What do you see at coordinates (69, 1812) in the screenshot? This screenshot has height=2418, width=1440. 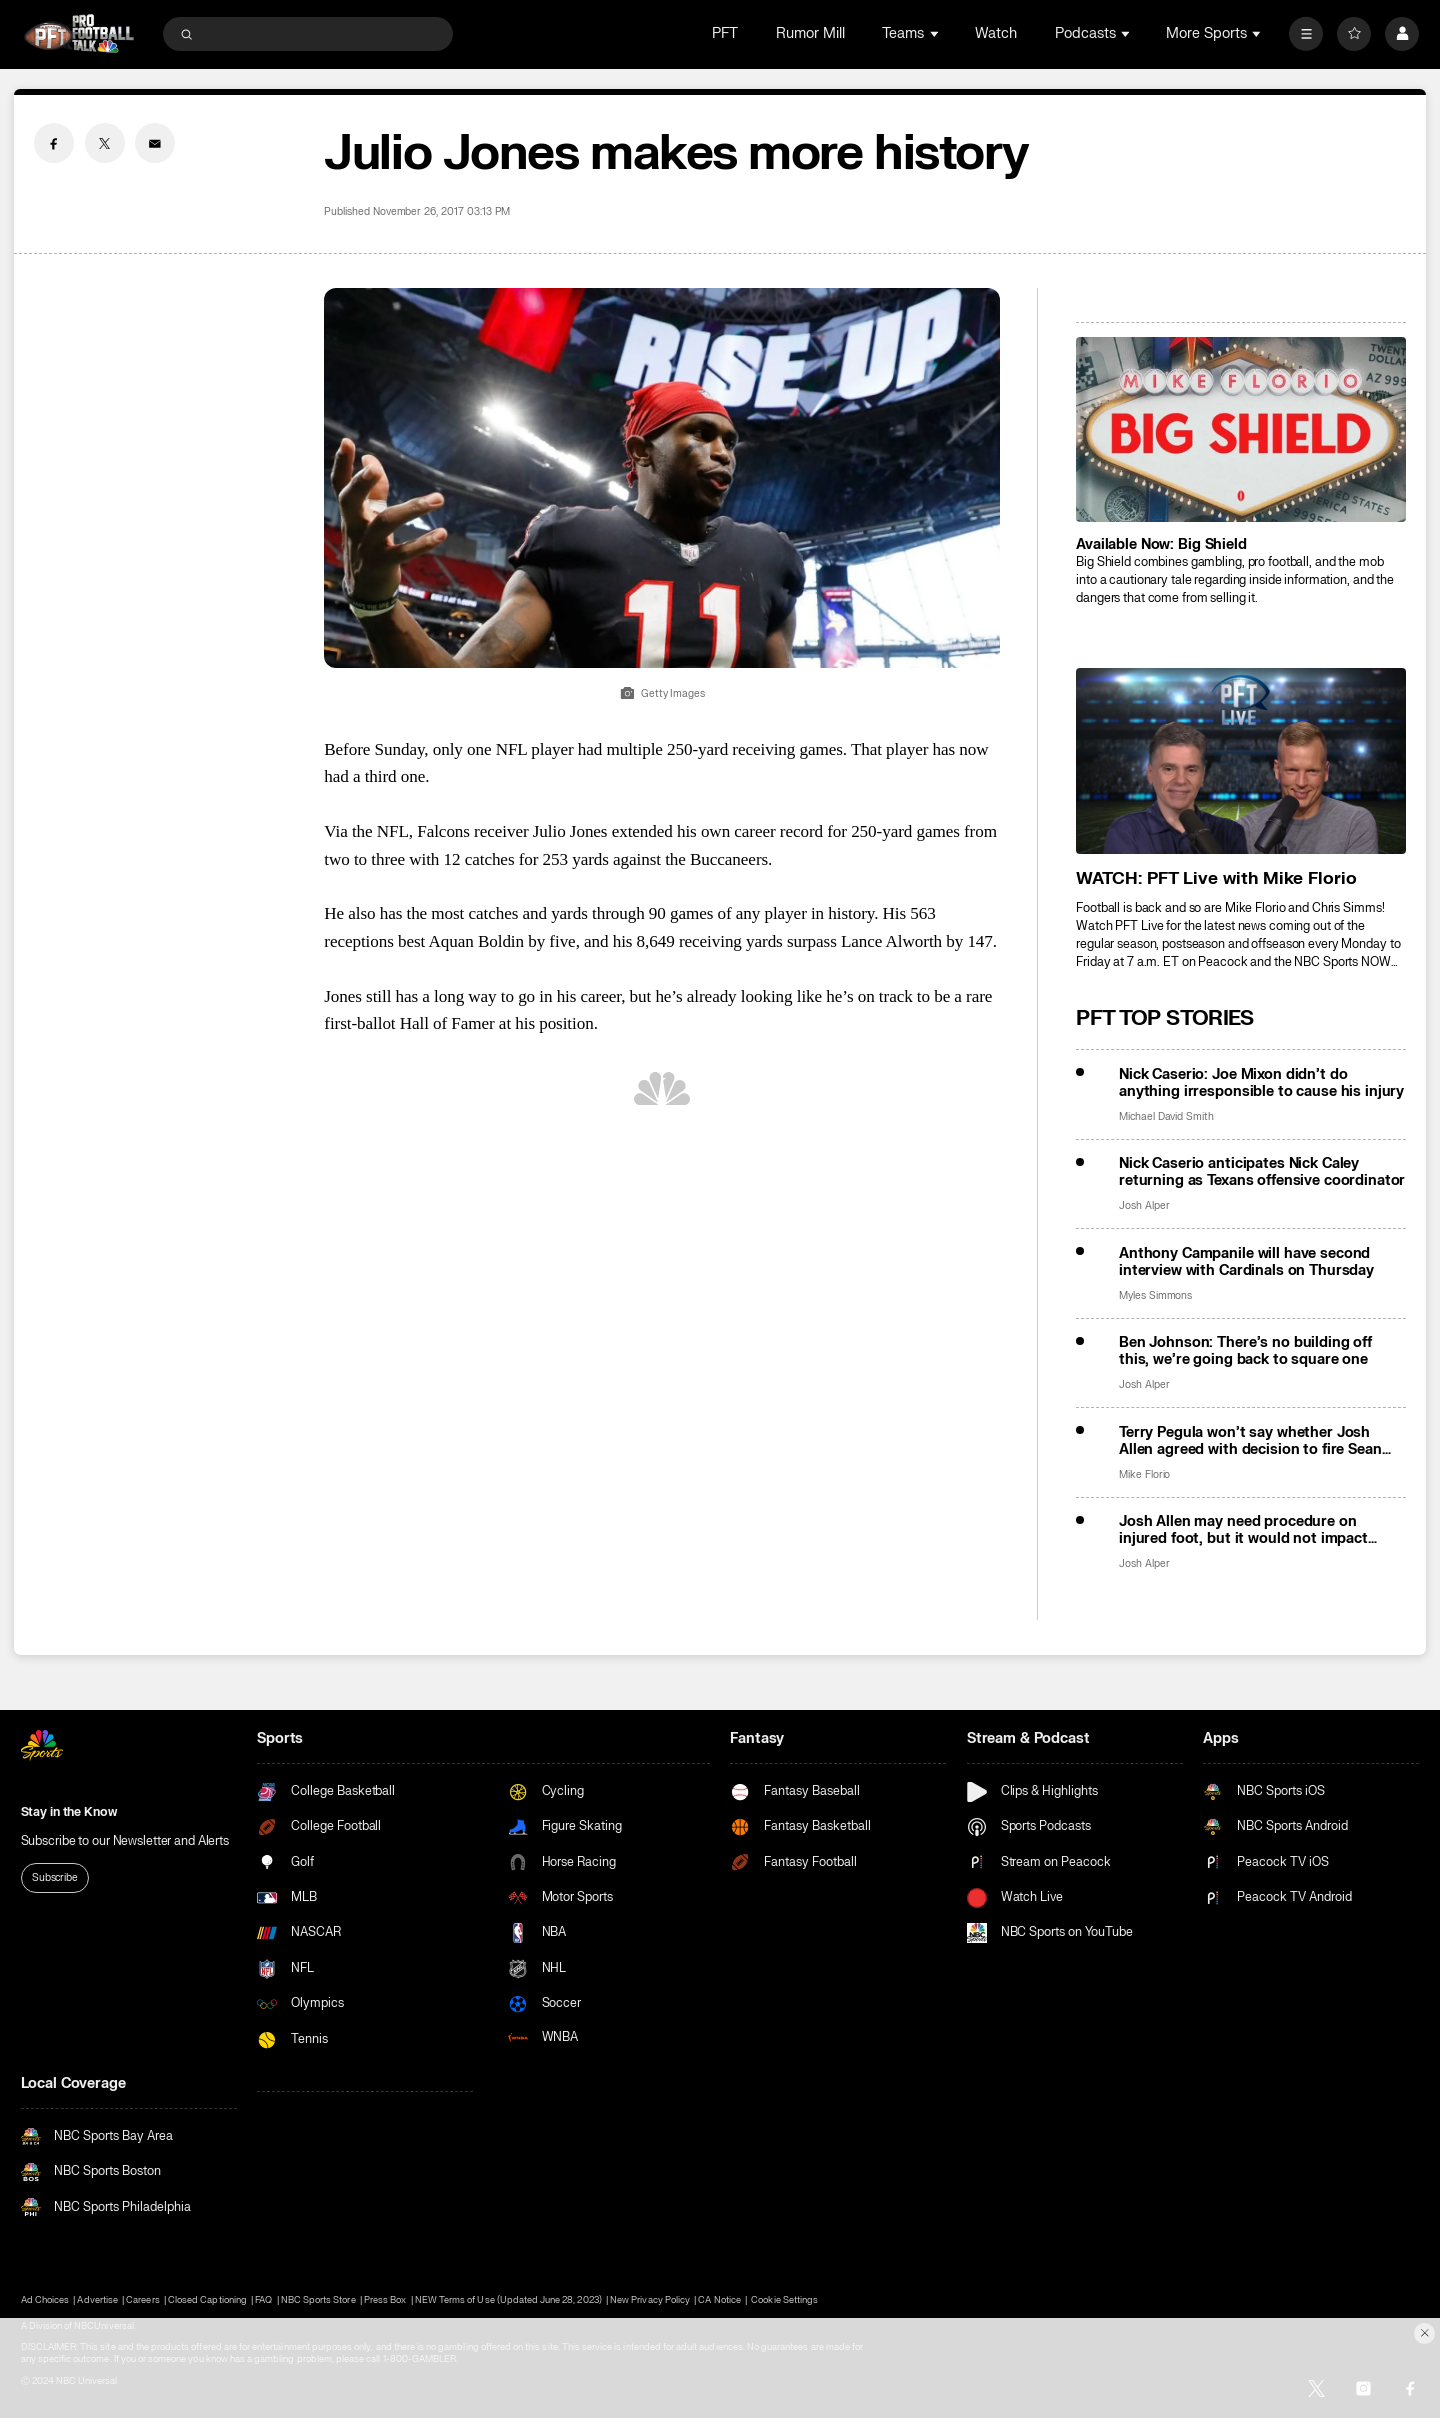 I see `Stay in the Know` at bounding box center [69, 1812].